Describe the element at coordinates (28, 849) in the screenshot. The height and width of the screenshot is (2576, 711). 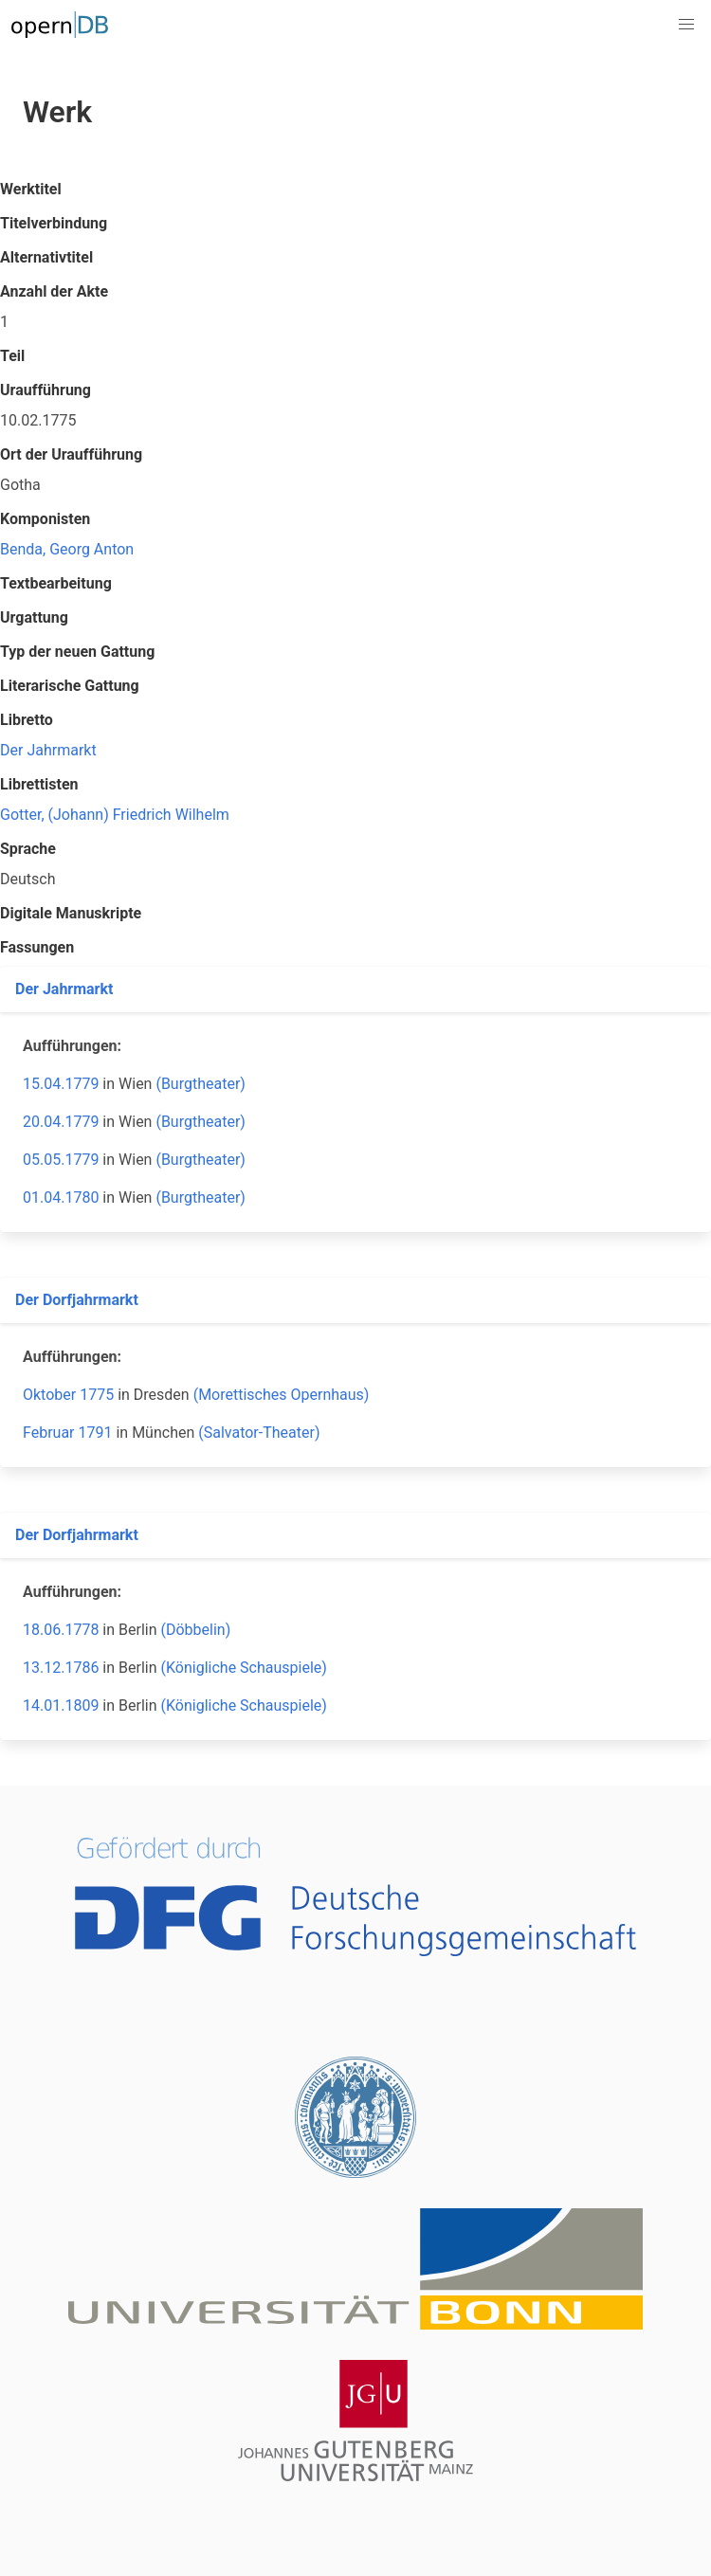
I see `Sprache` at that location.